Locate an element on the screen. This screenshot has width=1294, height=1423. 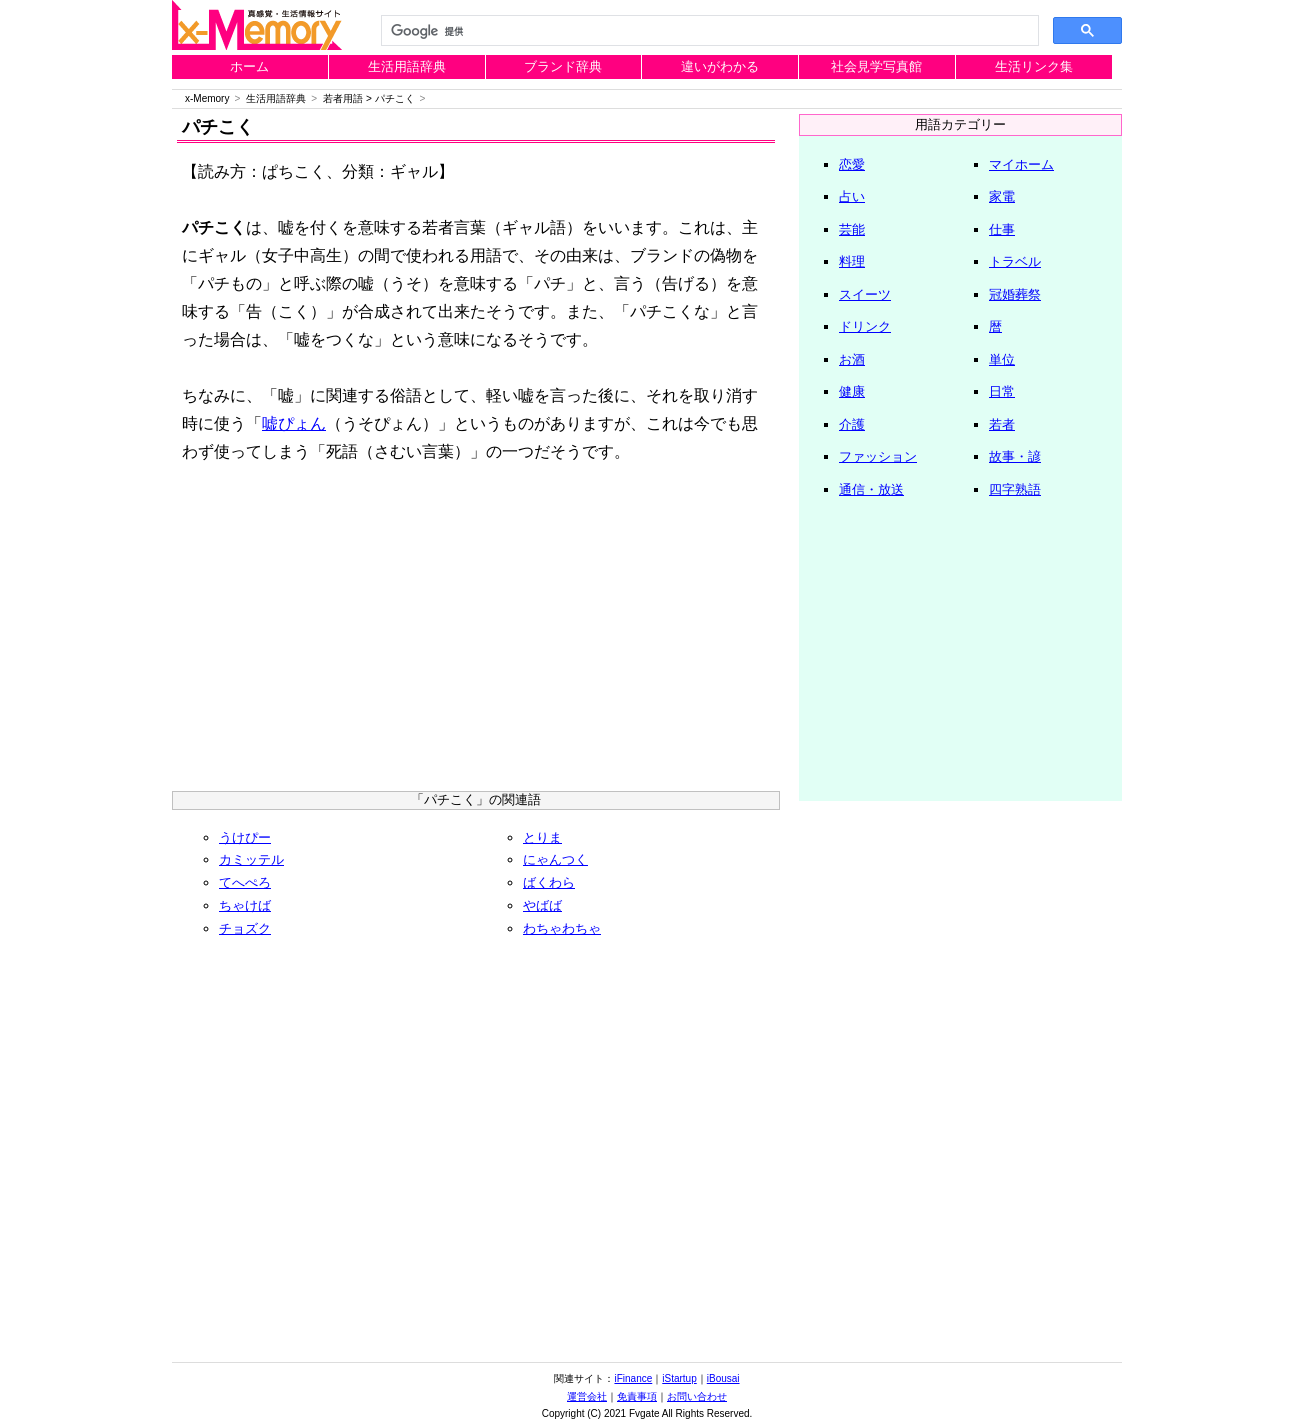
カミッテル is located at coordinates (251, 859).